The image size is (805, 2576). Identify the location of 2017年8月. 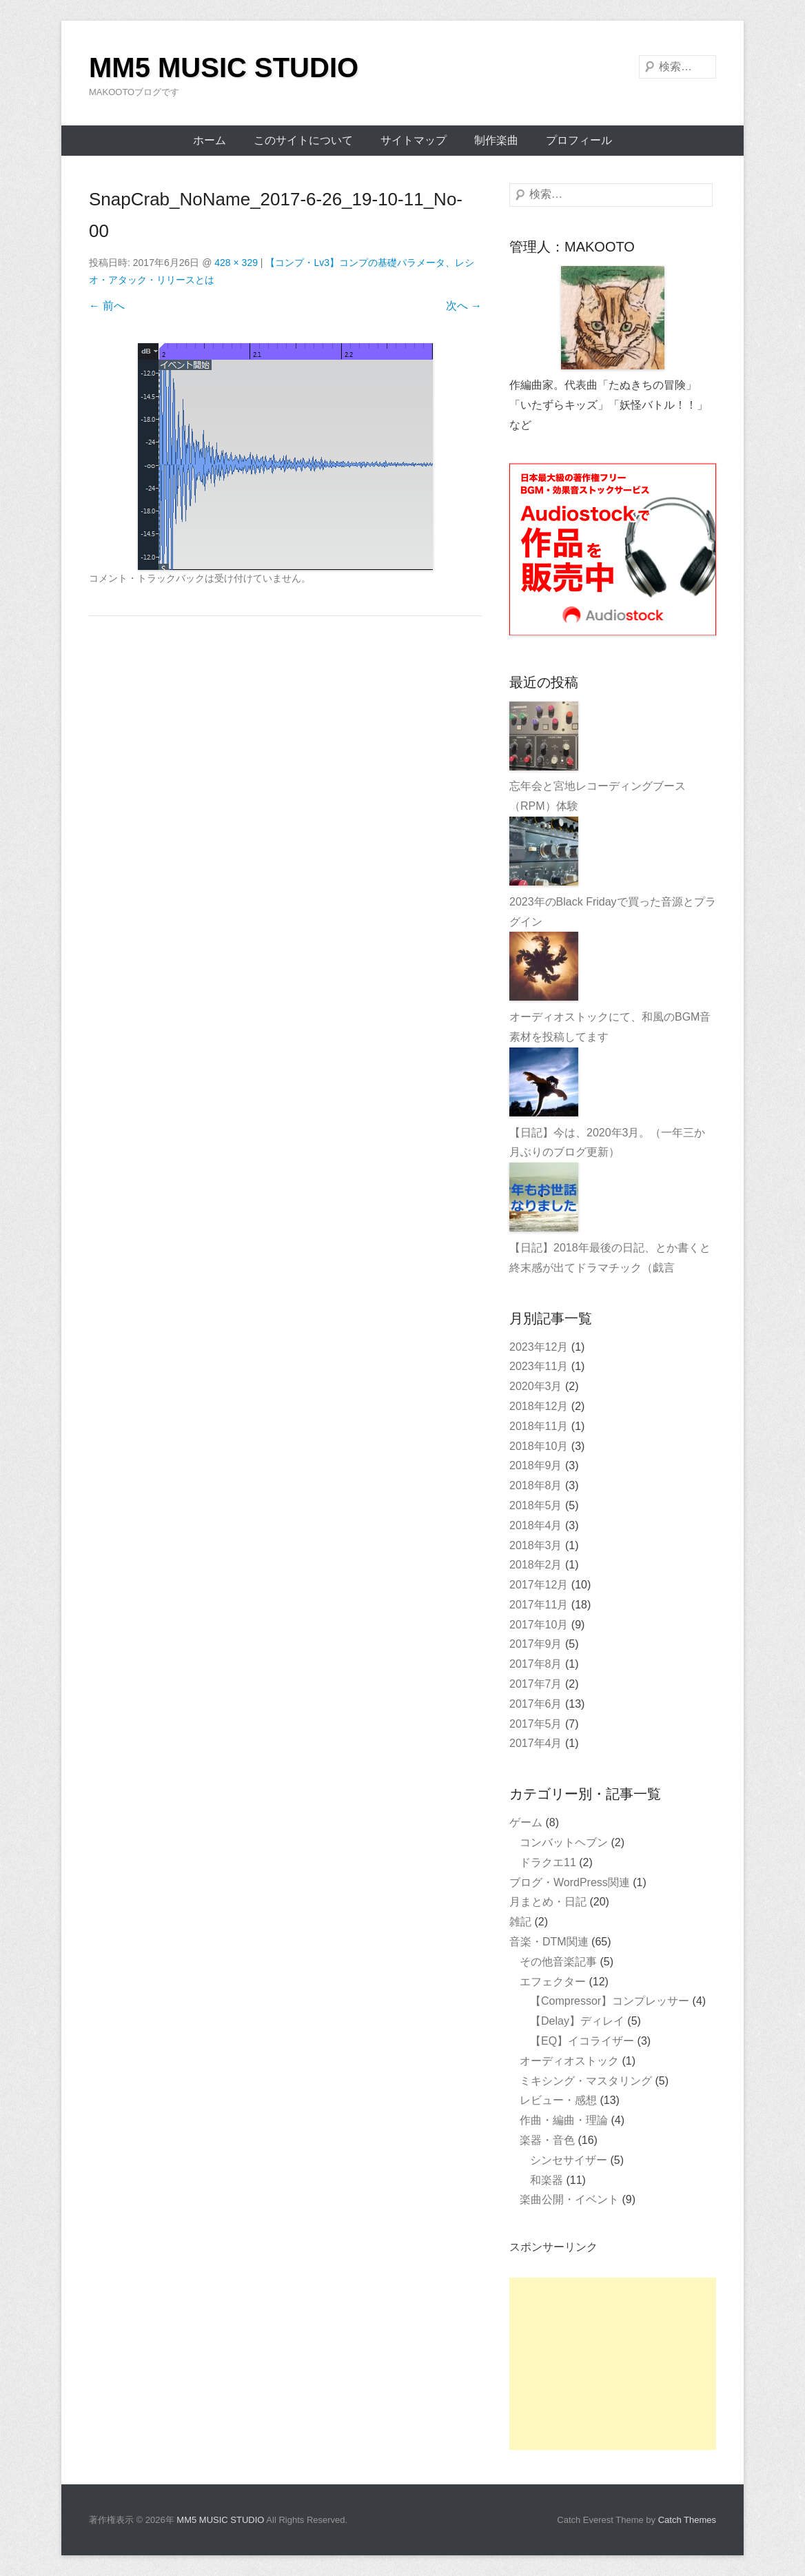
(535, 1664).